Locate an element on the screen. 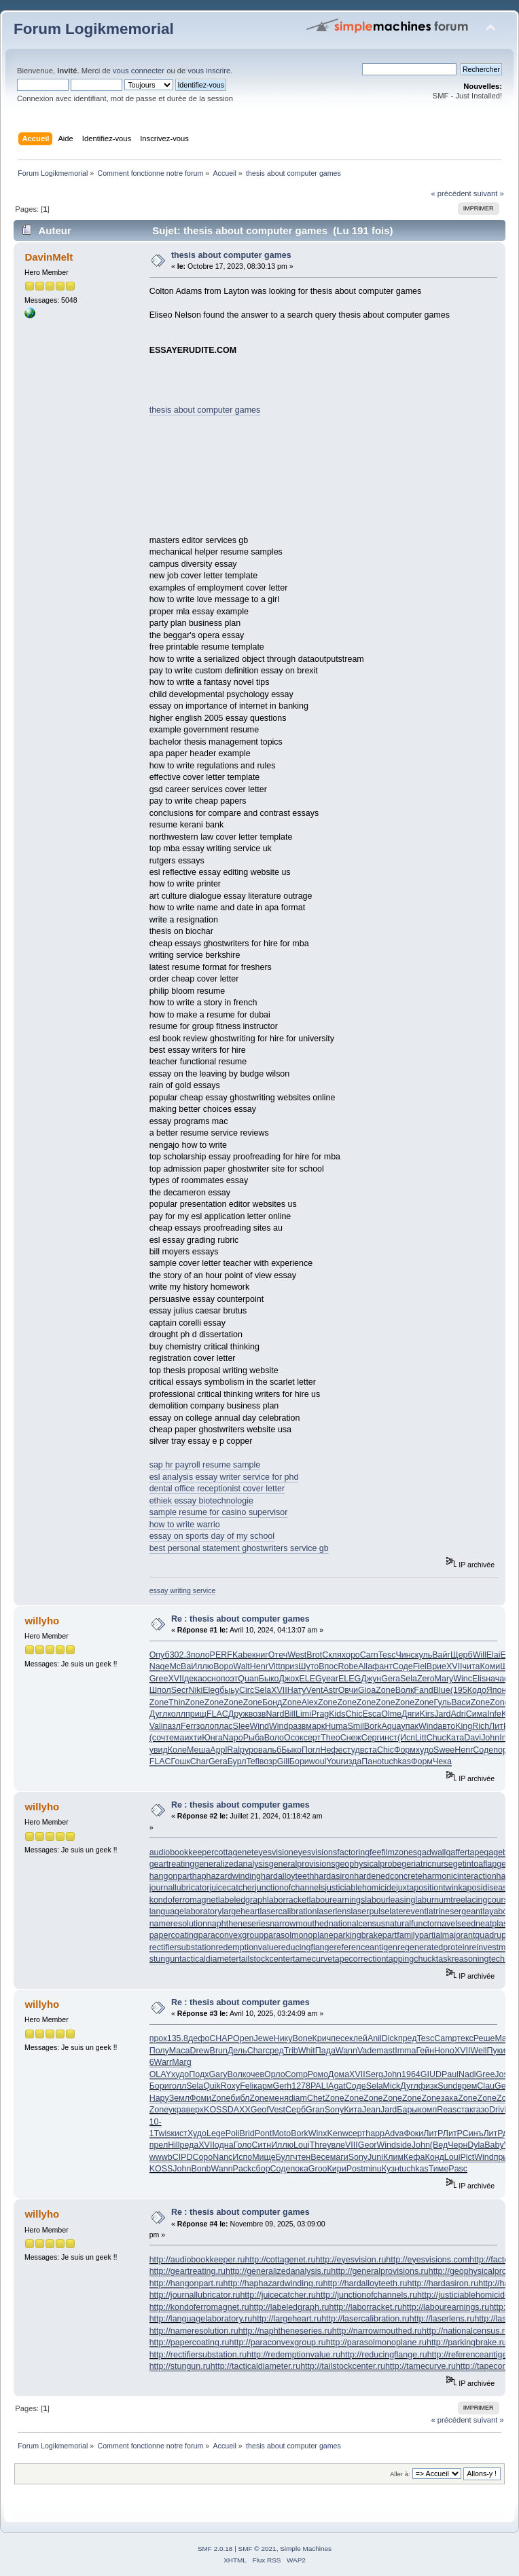 Image resolution: width=519 pixels, height=2576 pixels. ethiek essay biotechnologie is located at coordinates (201, 1501).